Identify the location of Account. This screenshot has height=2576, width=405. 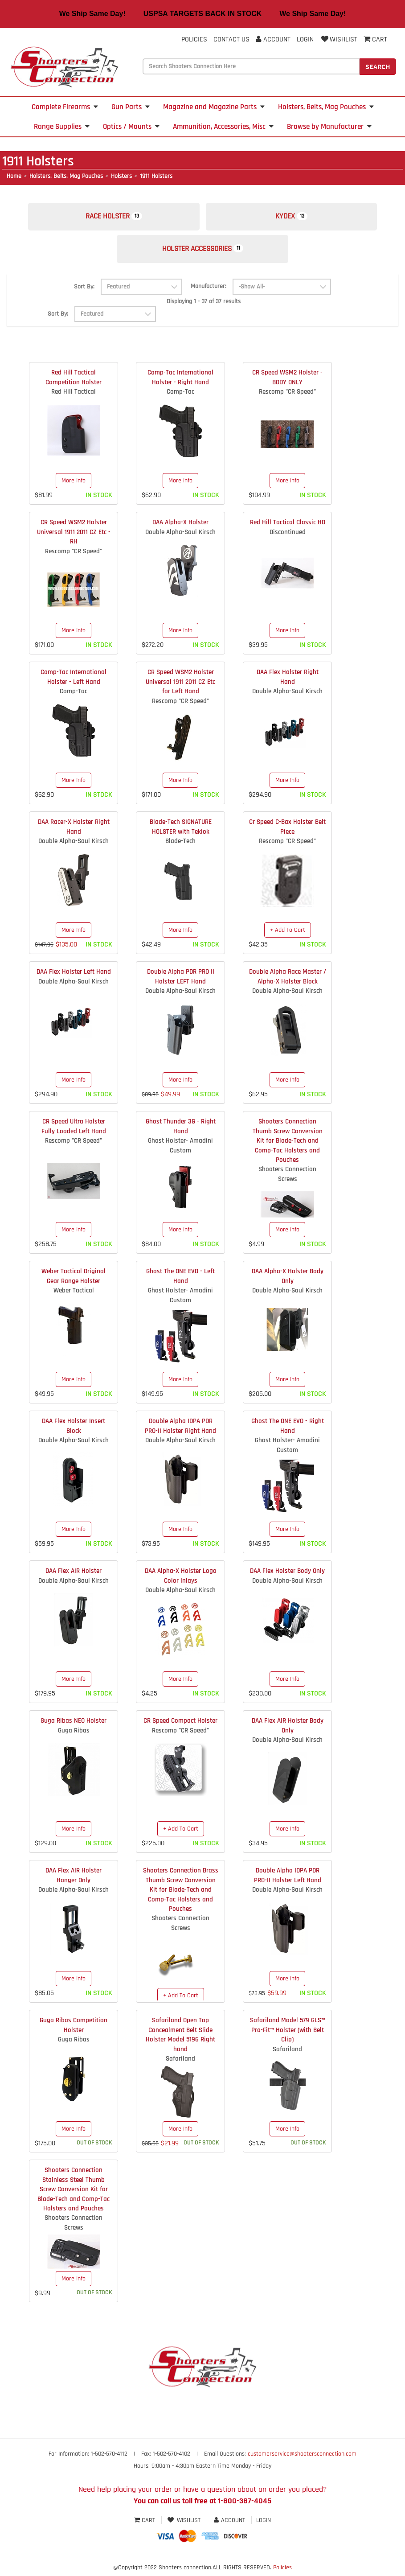
(273, 39).